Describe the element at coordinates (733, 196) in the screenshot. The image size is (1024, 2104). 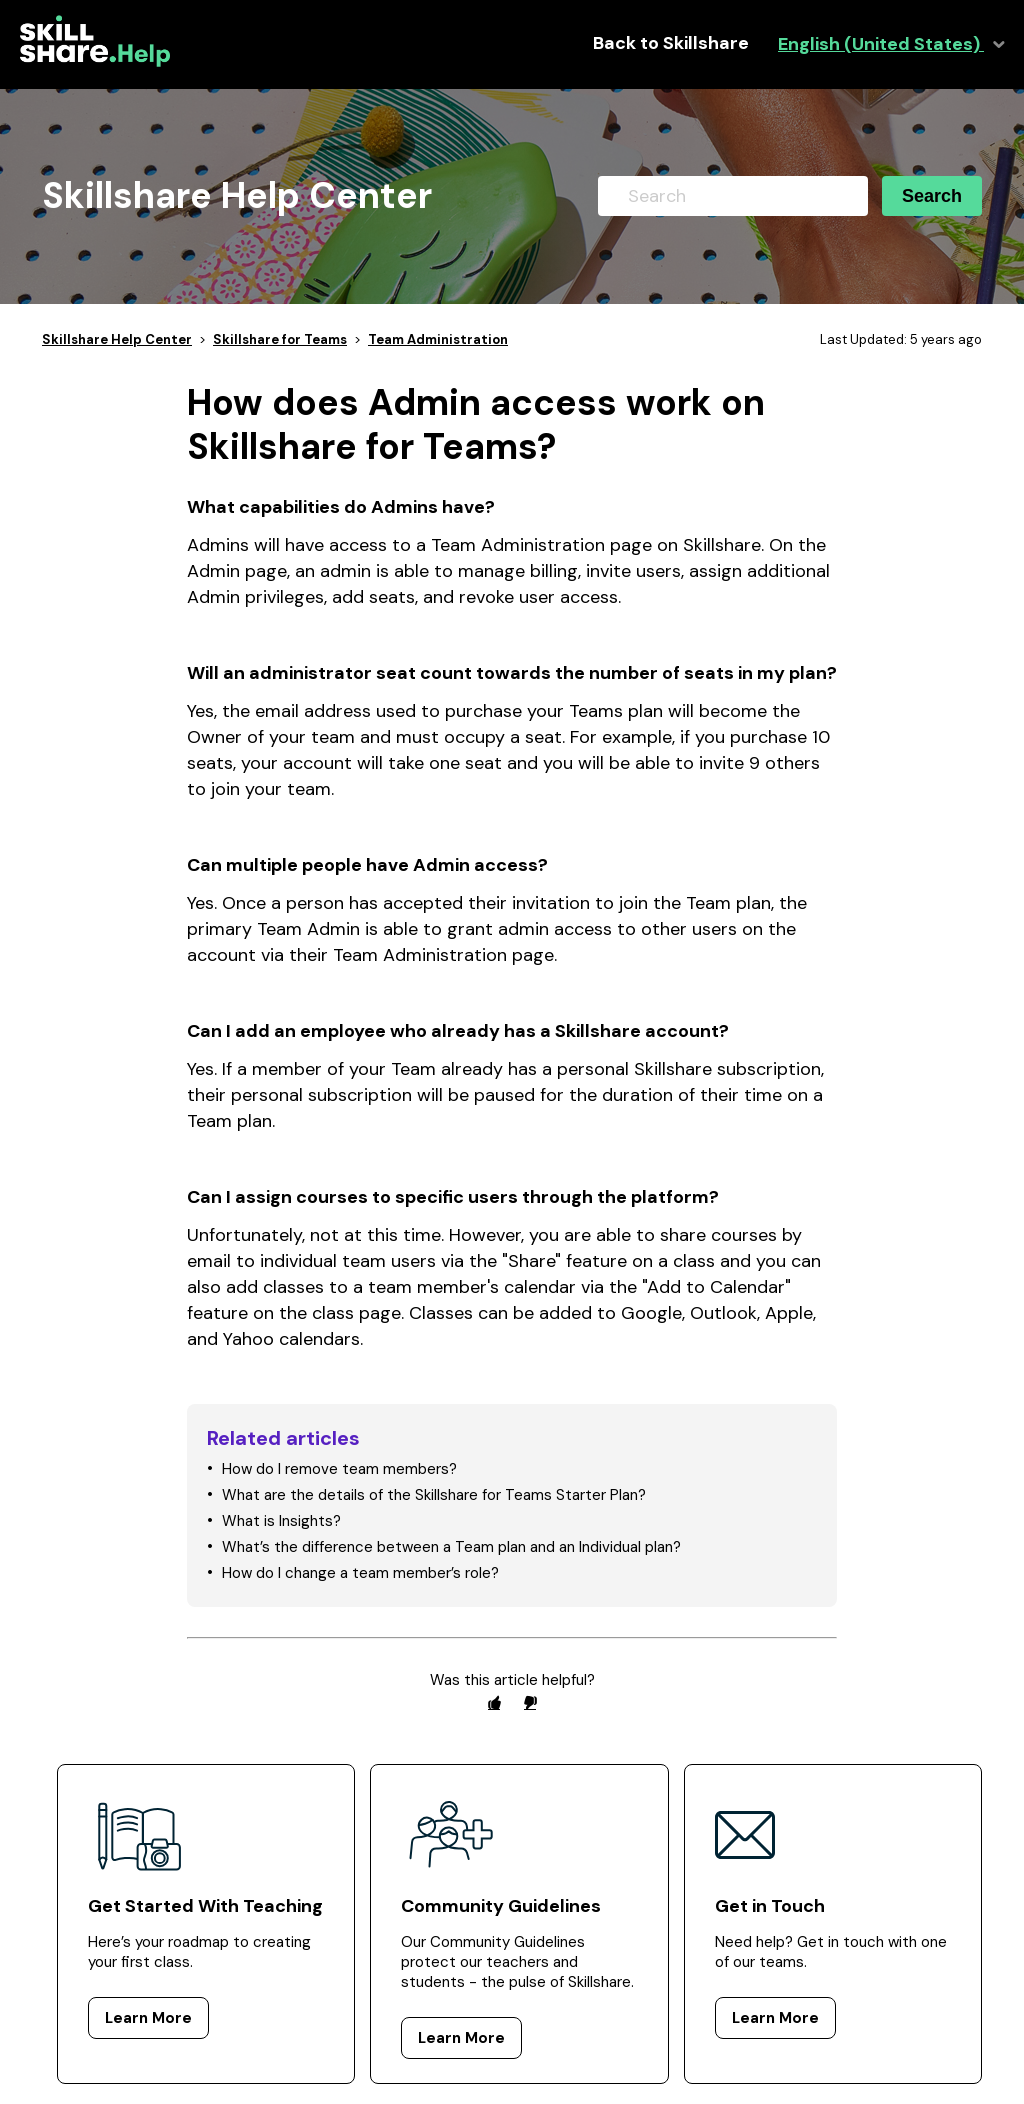
I see `[Search]` at that location.